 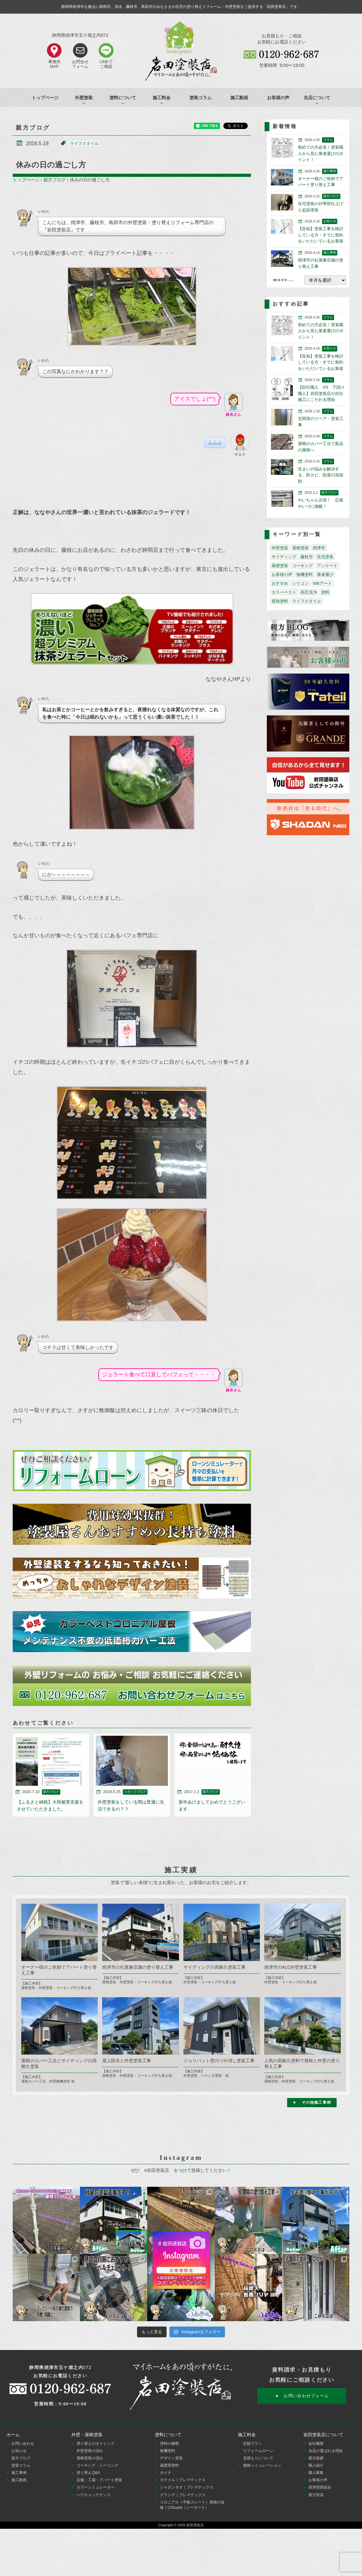 What do you see at coordinates (284, 556) in the screenshot?
I see `サイディング` at bounding box center [284, 556].